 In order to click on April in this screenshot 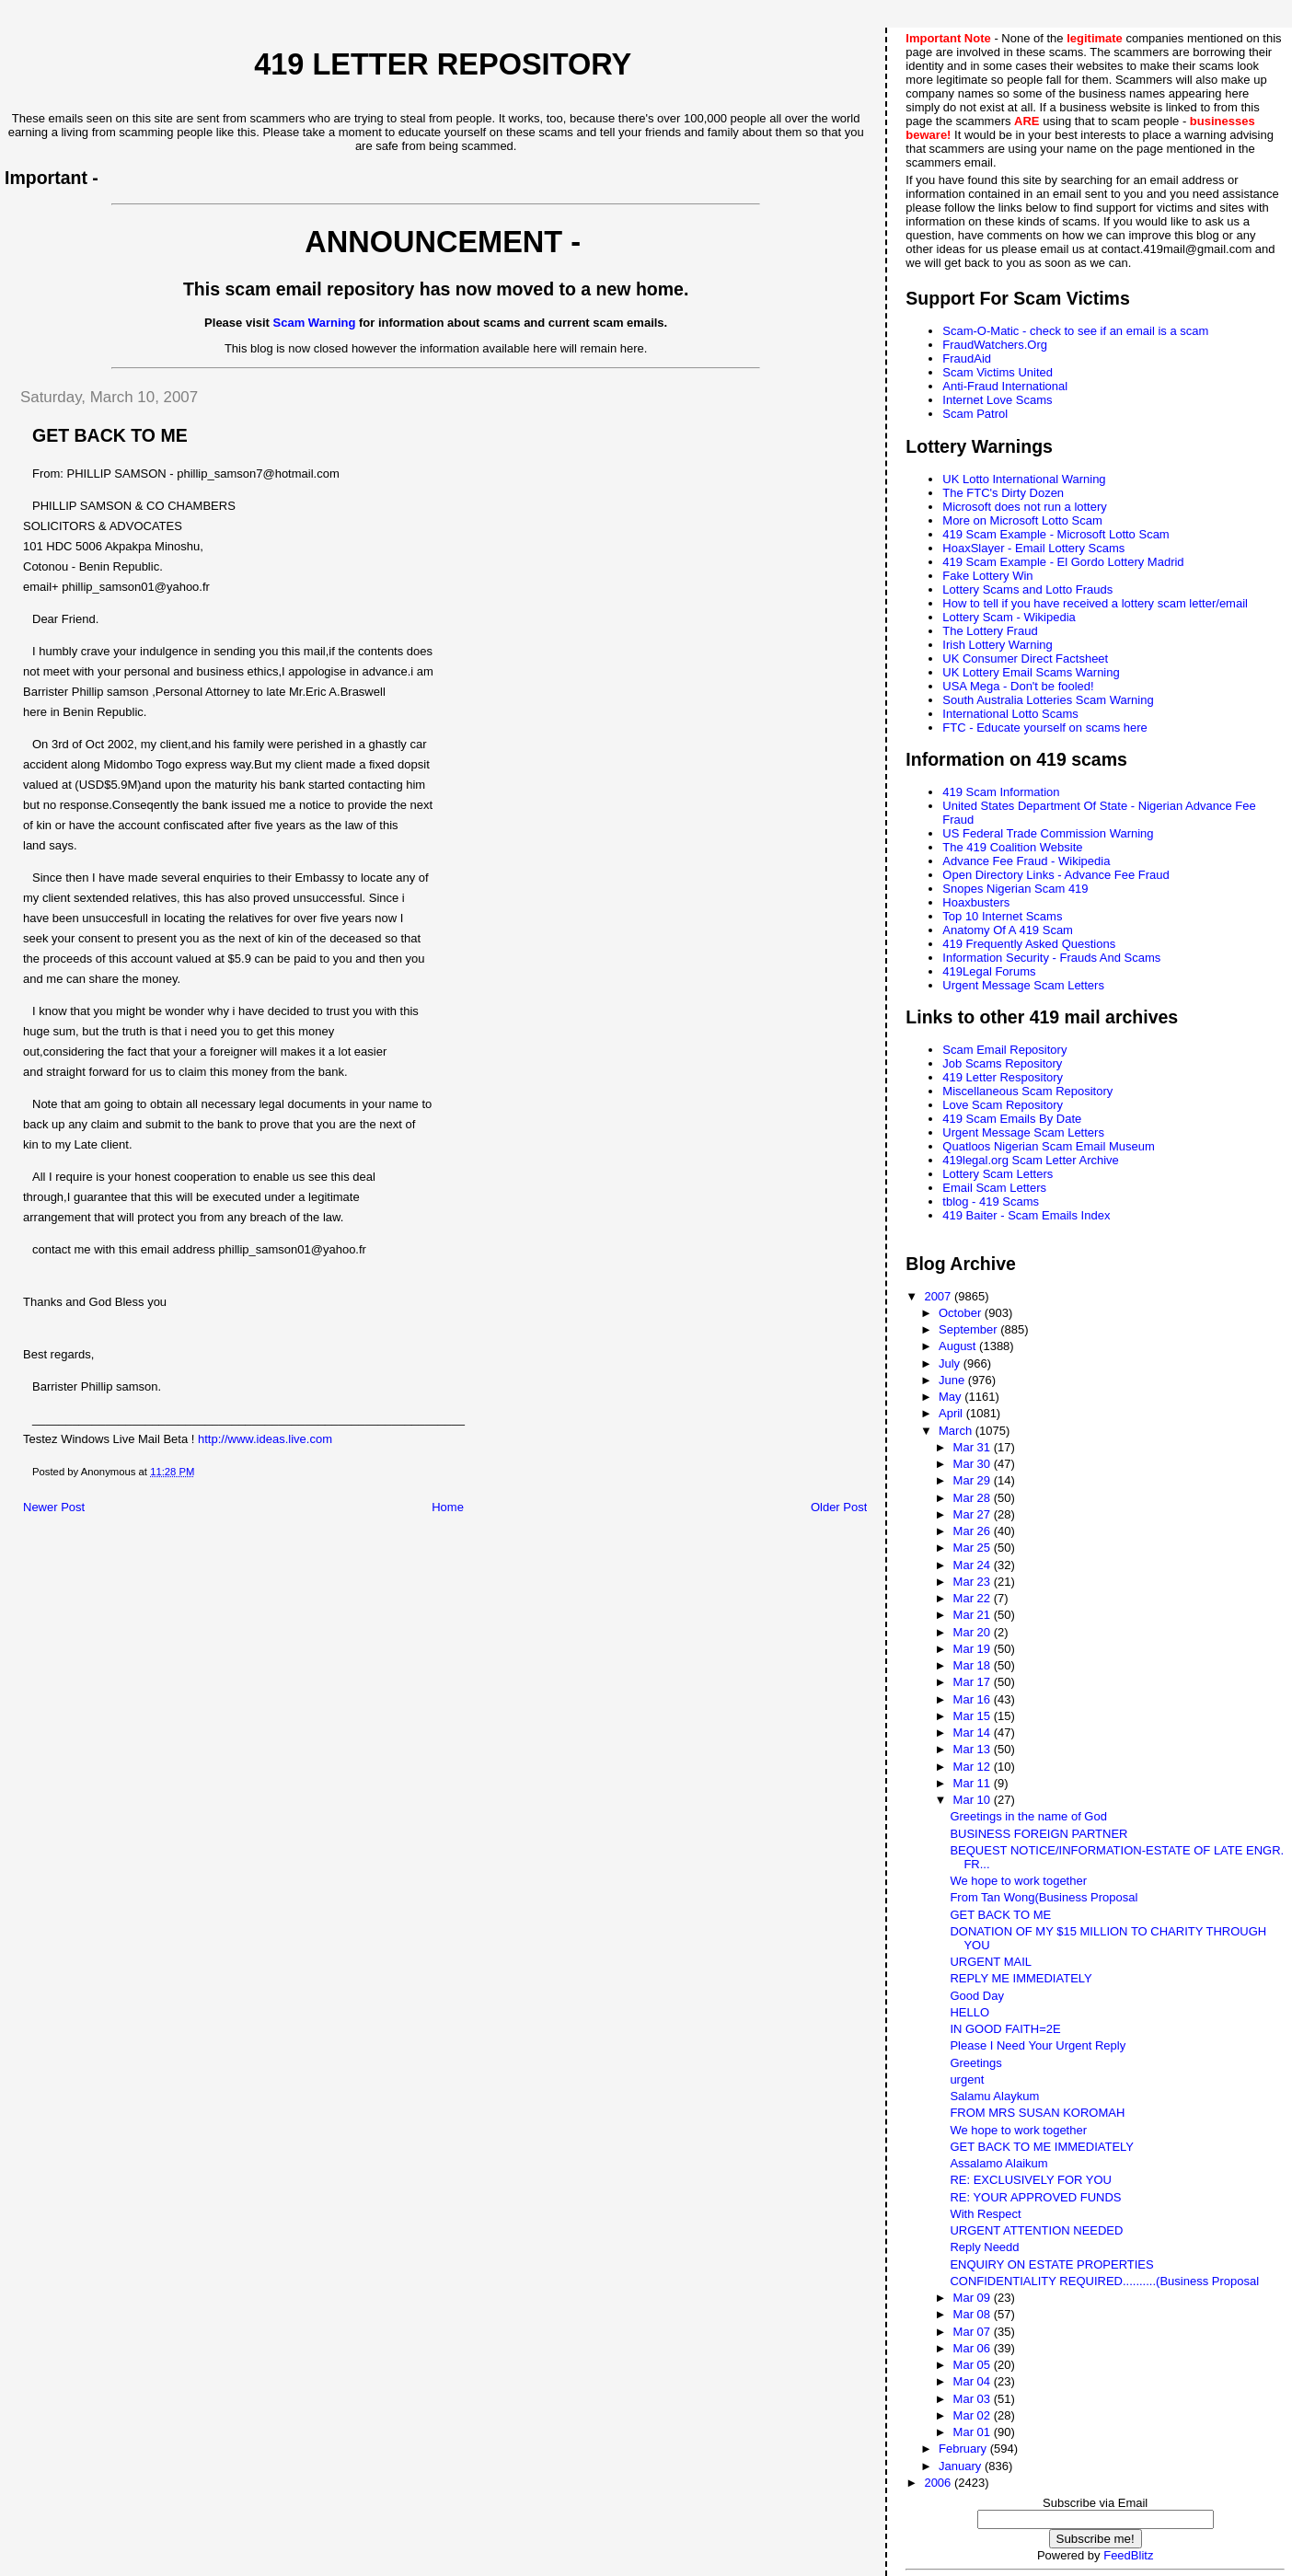, I will do `click(952, 1413)`.